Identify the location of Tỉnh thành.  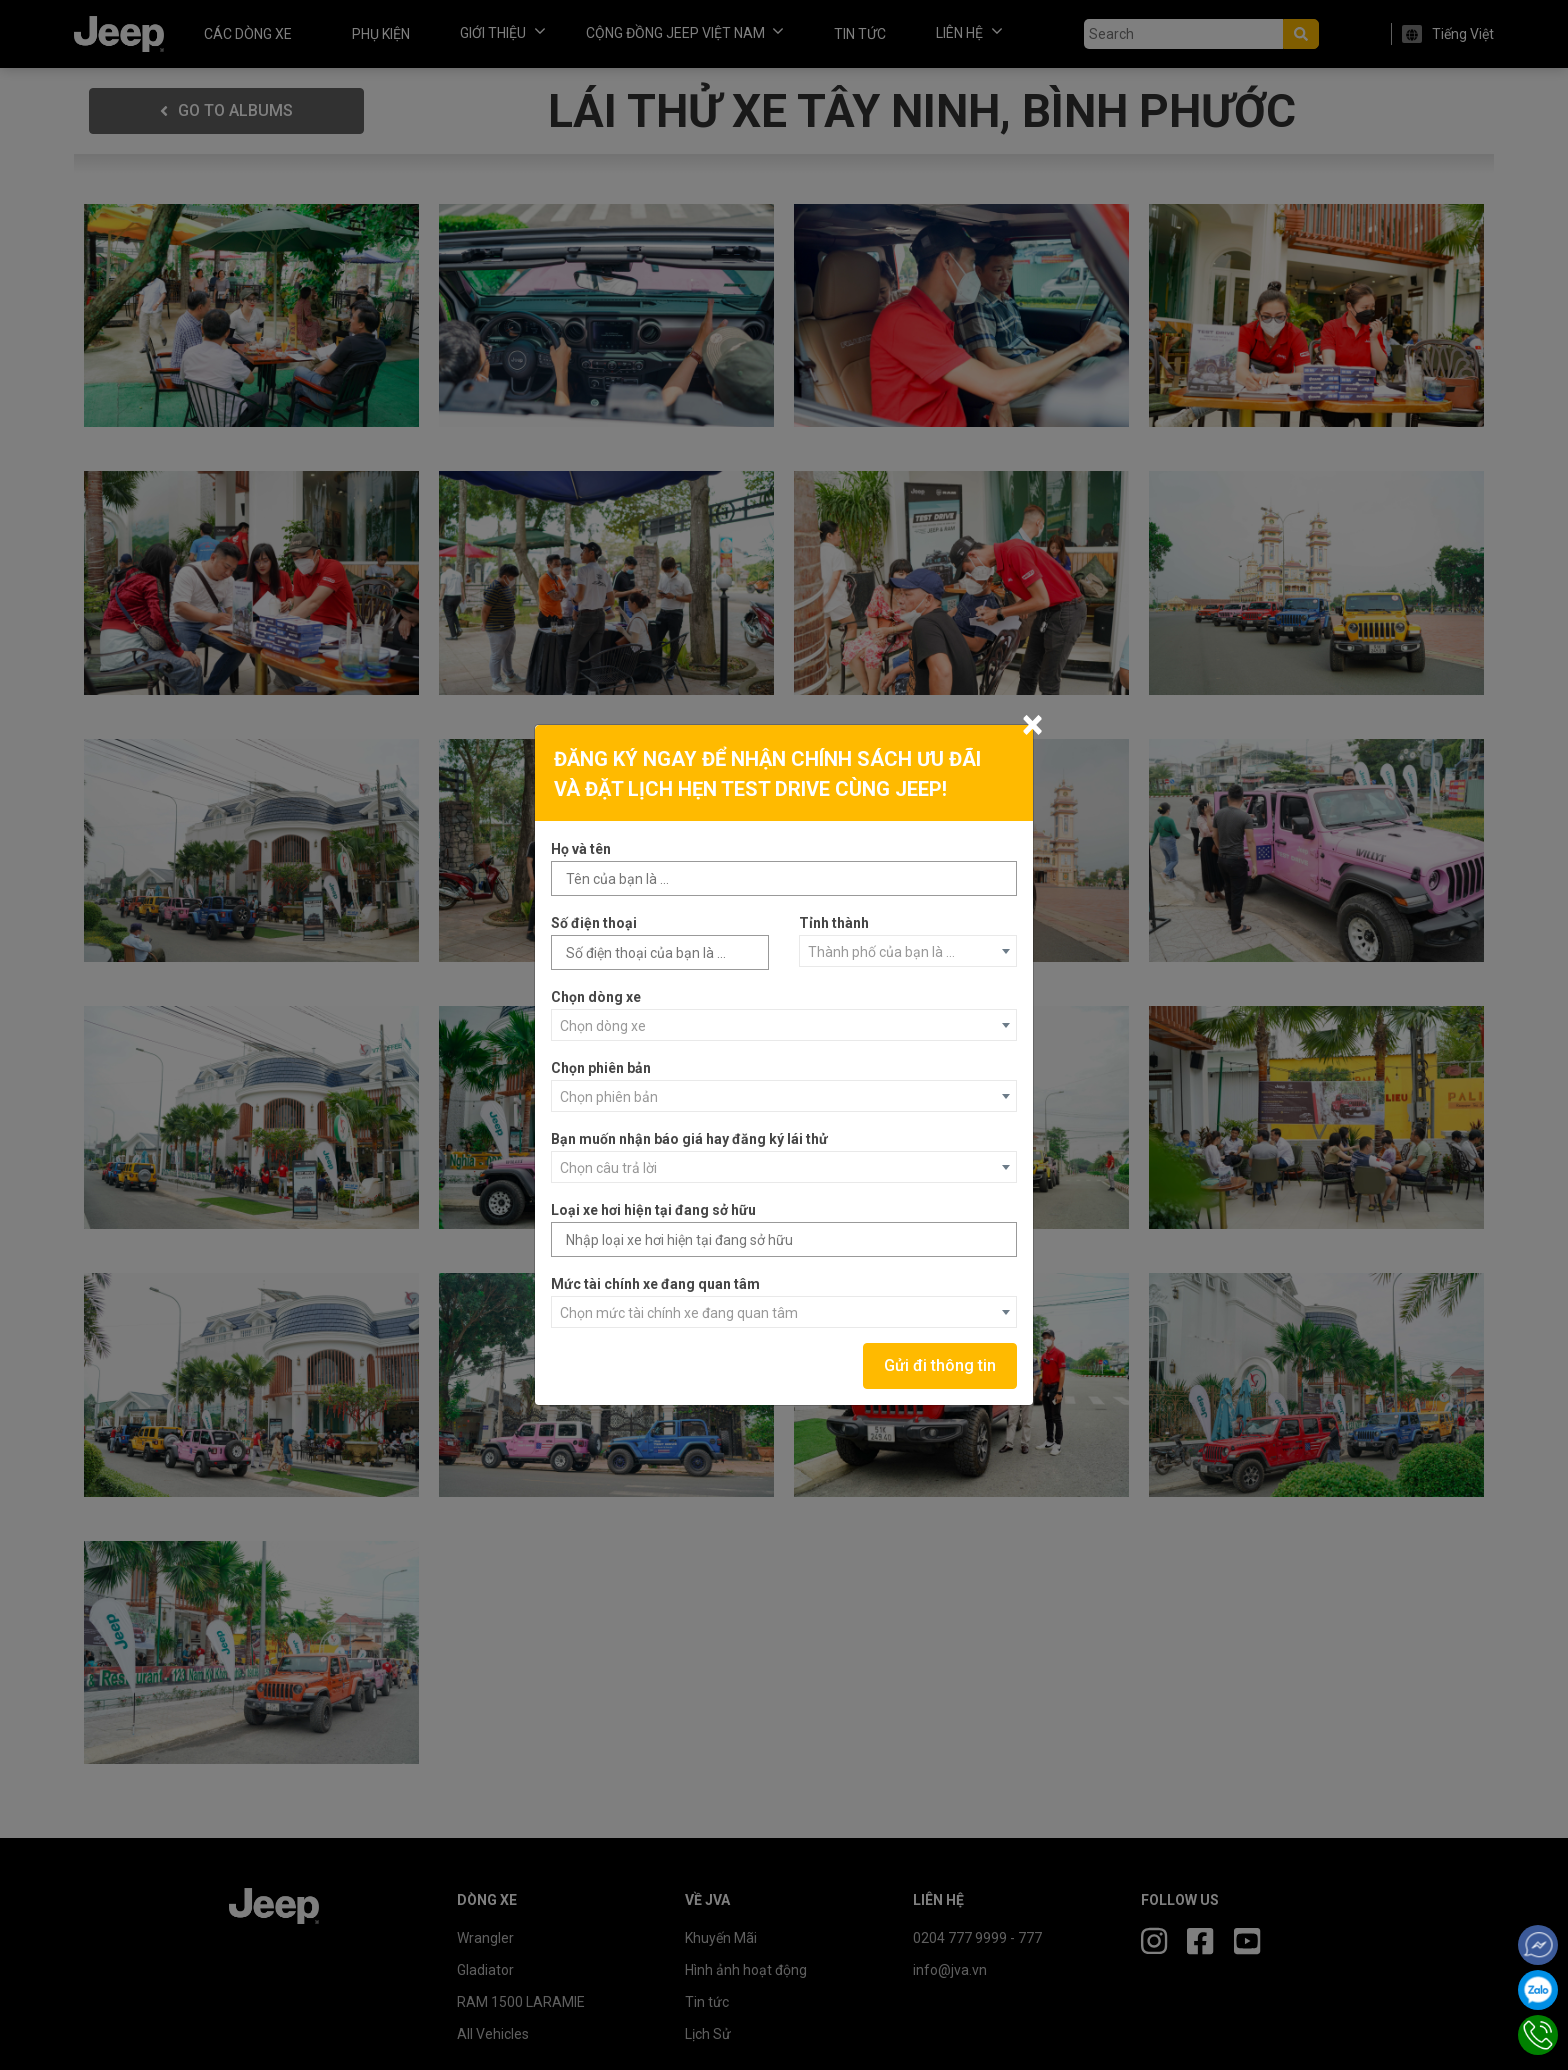
(834, 923).